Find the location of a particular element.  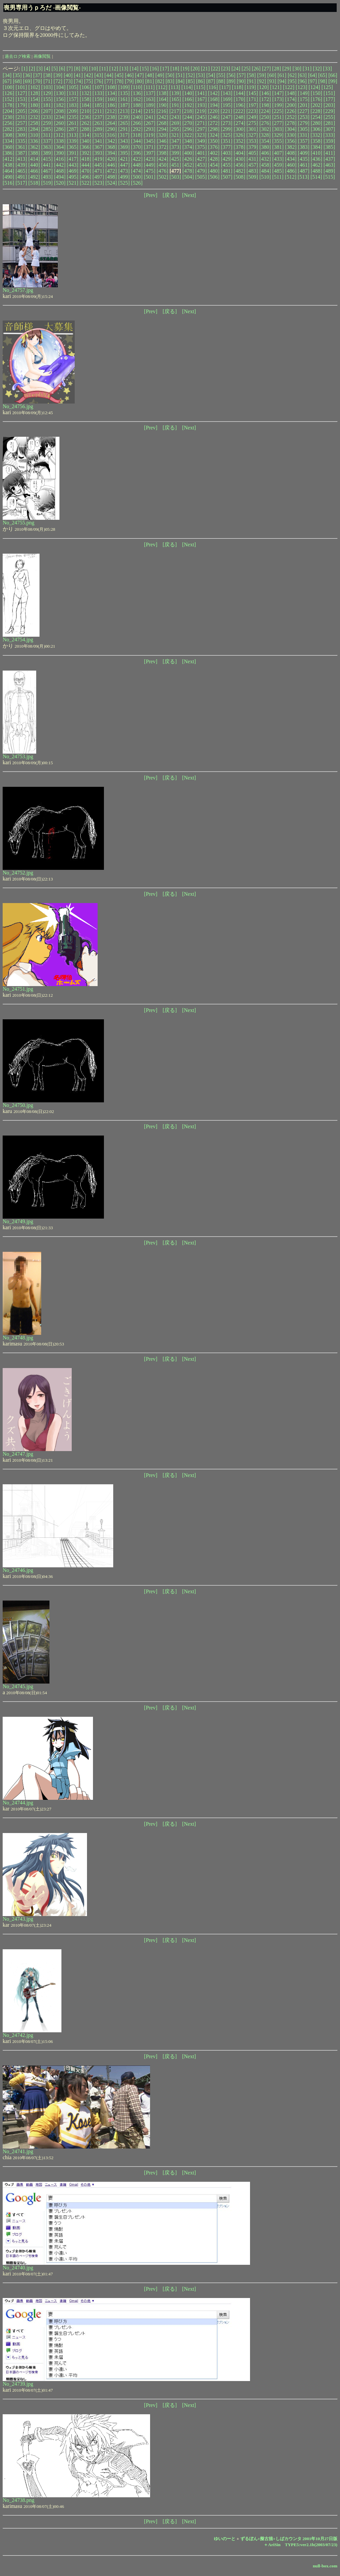

[327] is located at coordinates (252, 135).